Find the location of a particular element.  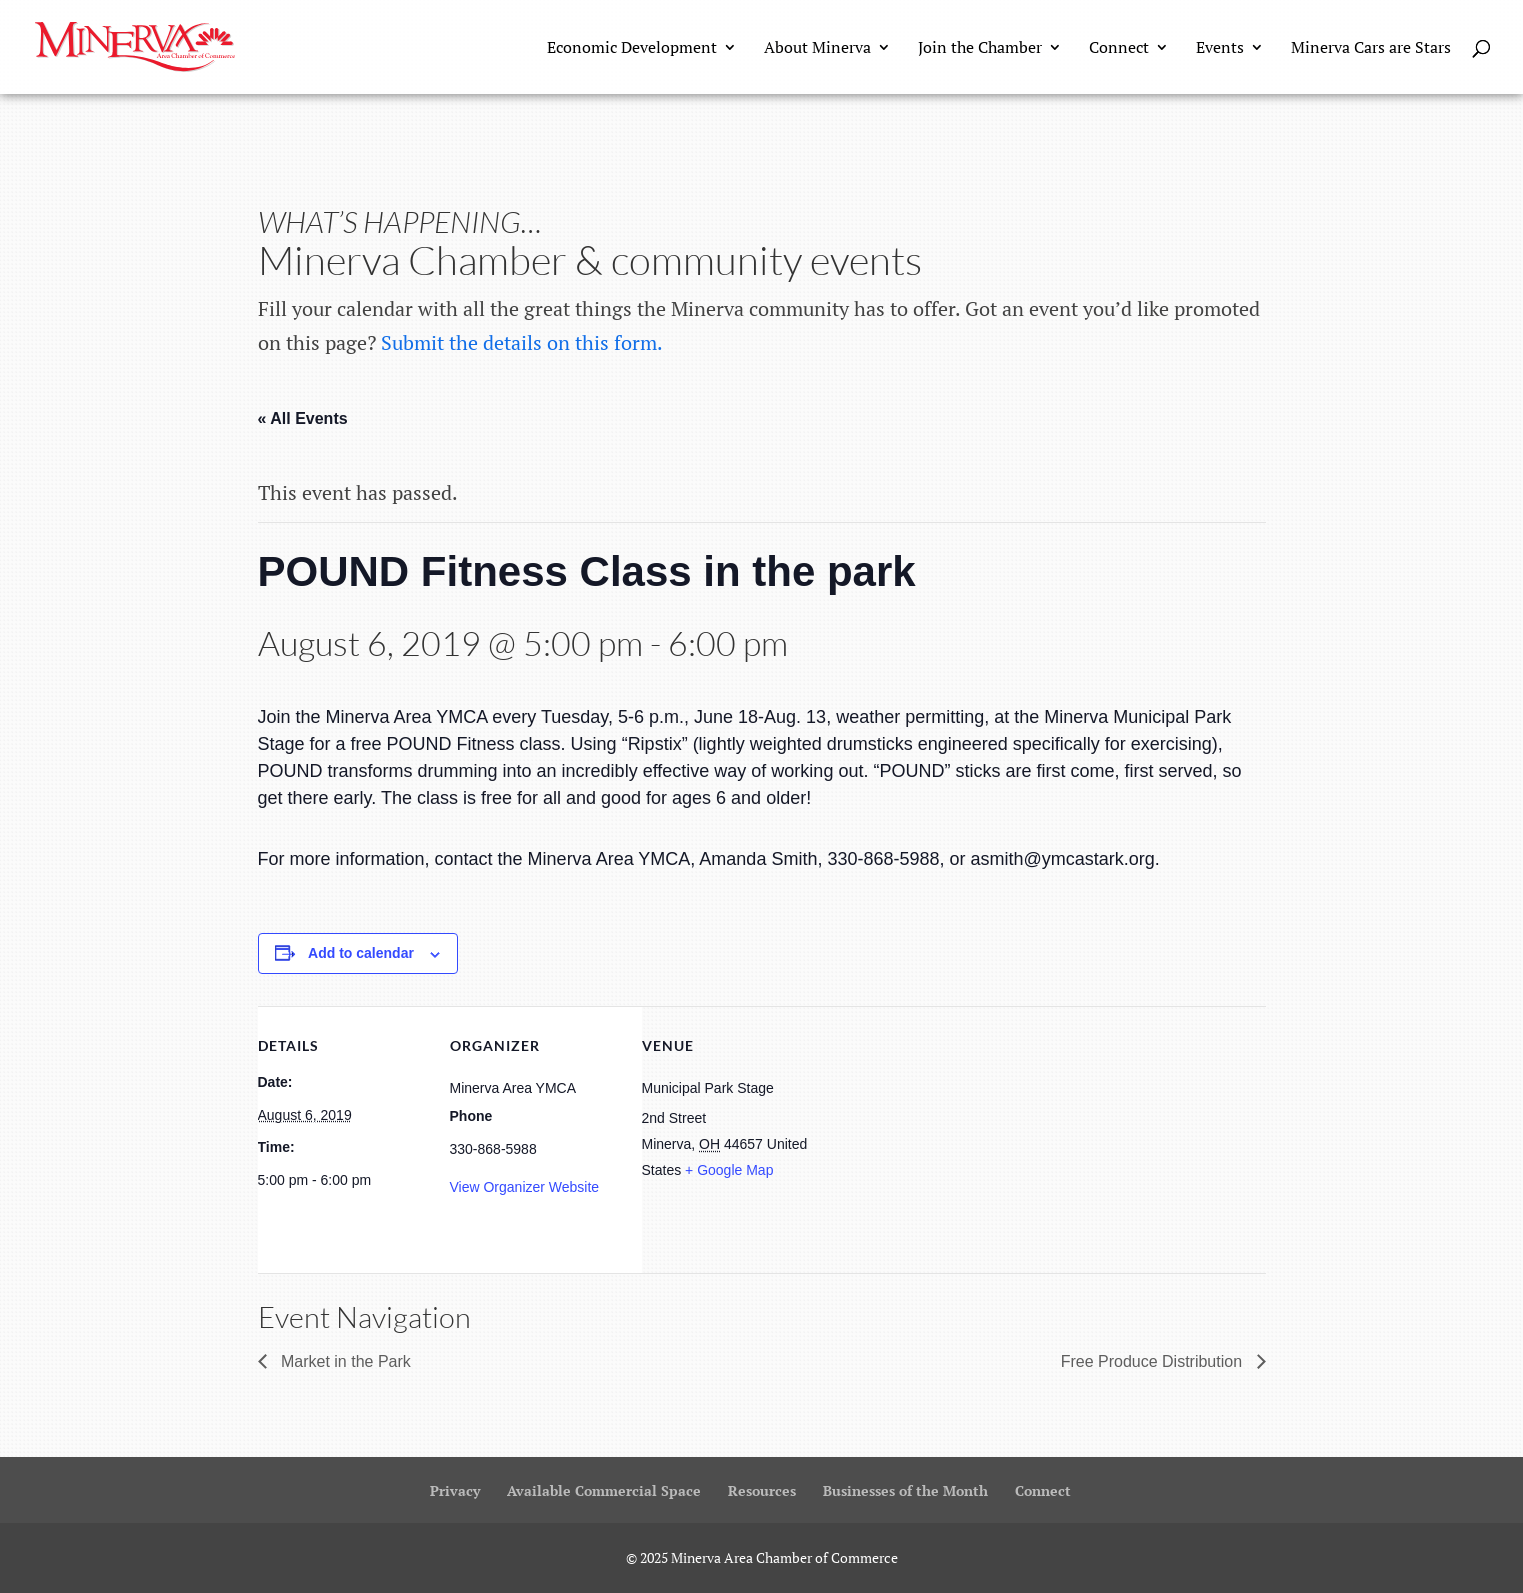

Privacy is located at coordinates (455, 1490).